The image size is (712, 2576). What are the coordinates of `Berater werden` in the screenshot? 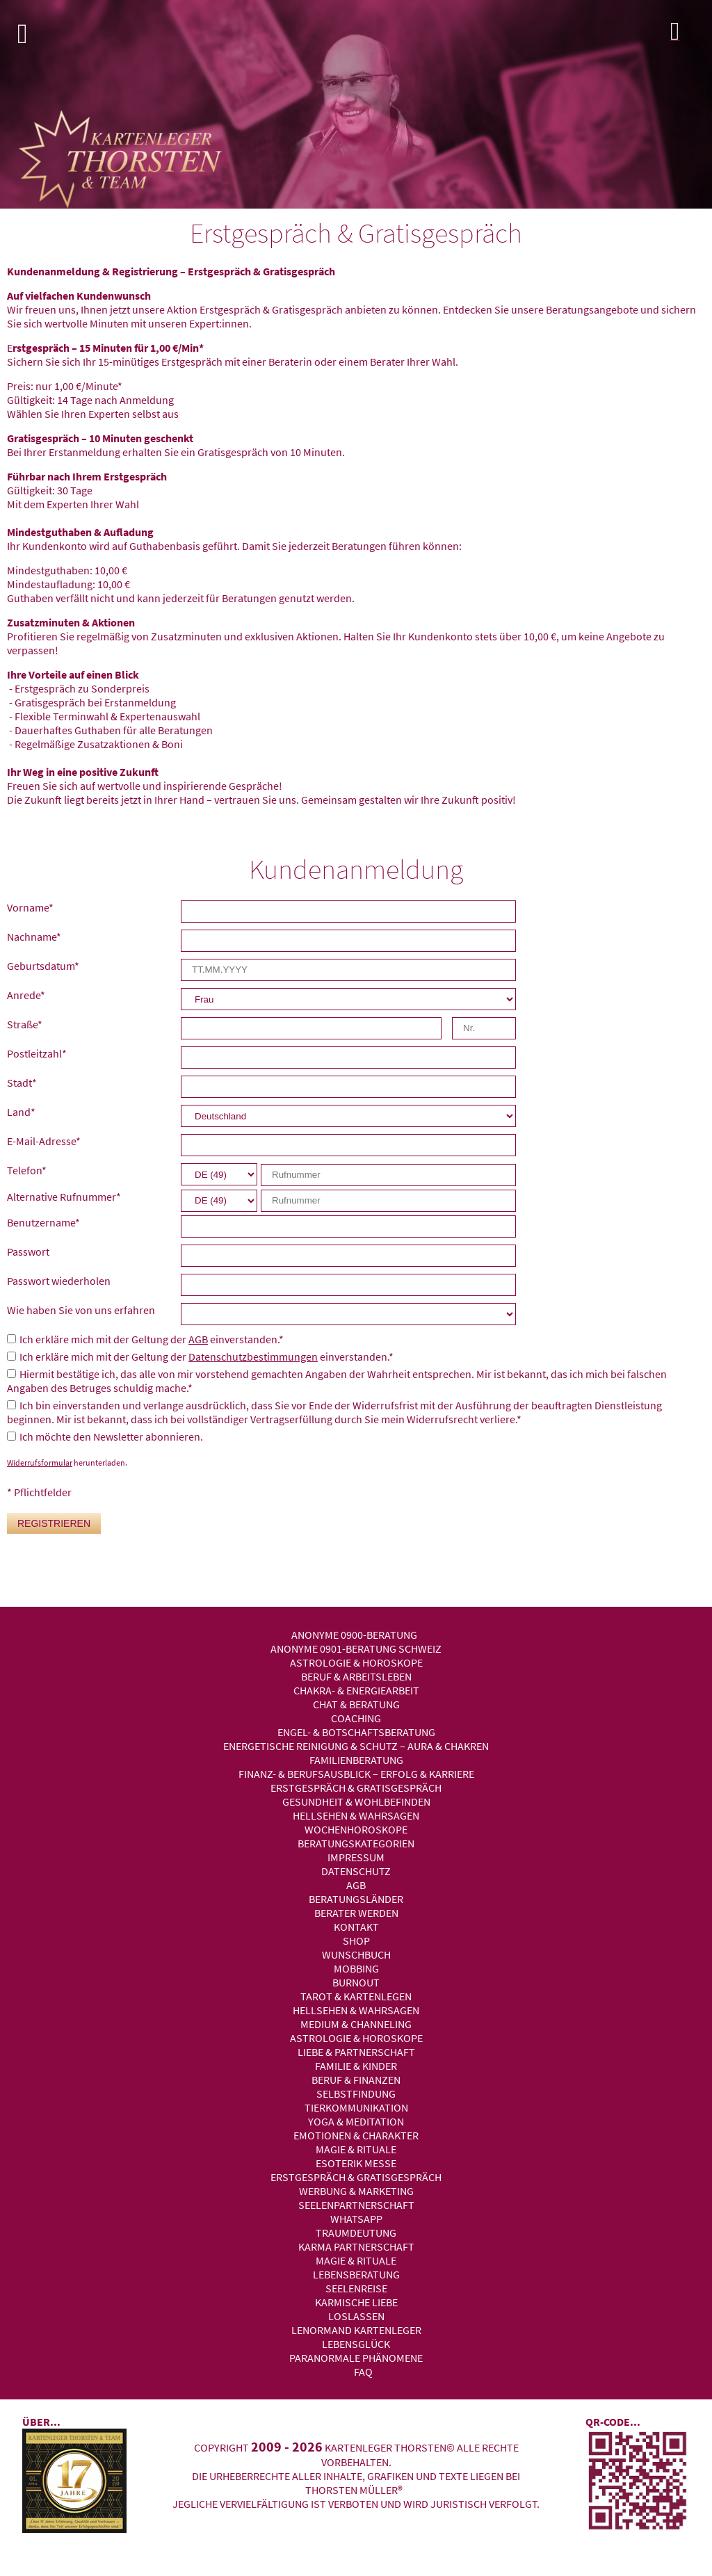 It's located at (356, 1913).